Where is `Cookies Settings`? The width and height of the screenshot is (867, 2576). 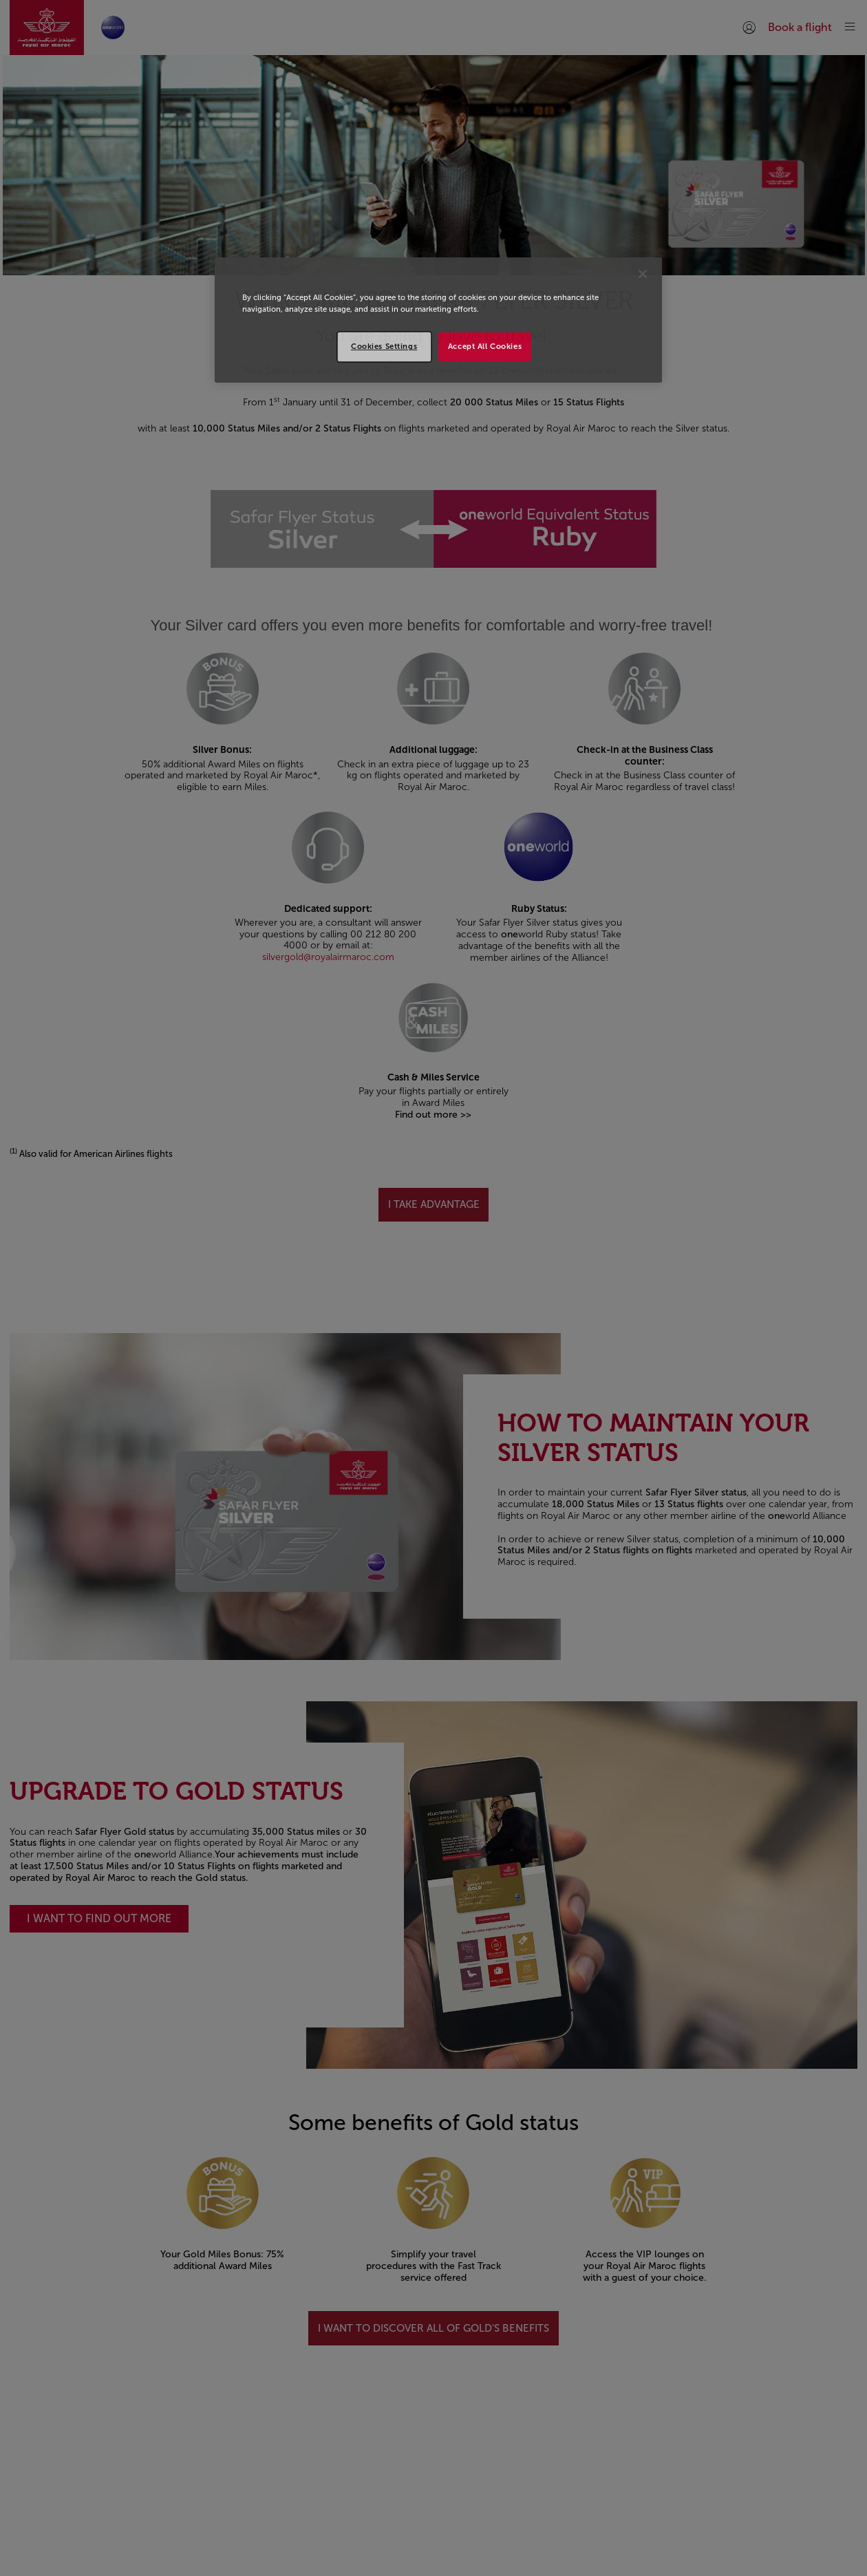
Cookies Settings is located at coordinates (384, 346).